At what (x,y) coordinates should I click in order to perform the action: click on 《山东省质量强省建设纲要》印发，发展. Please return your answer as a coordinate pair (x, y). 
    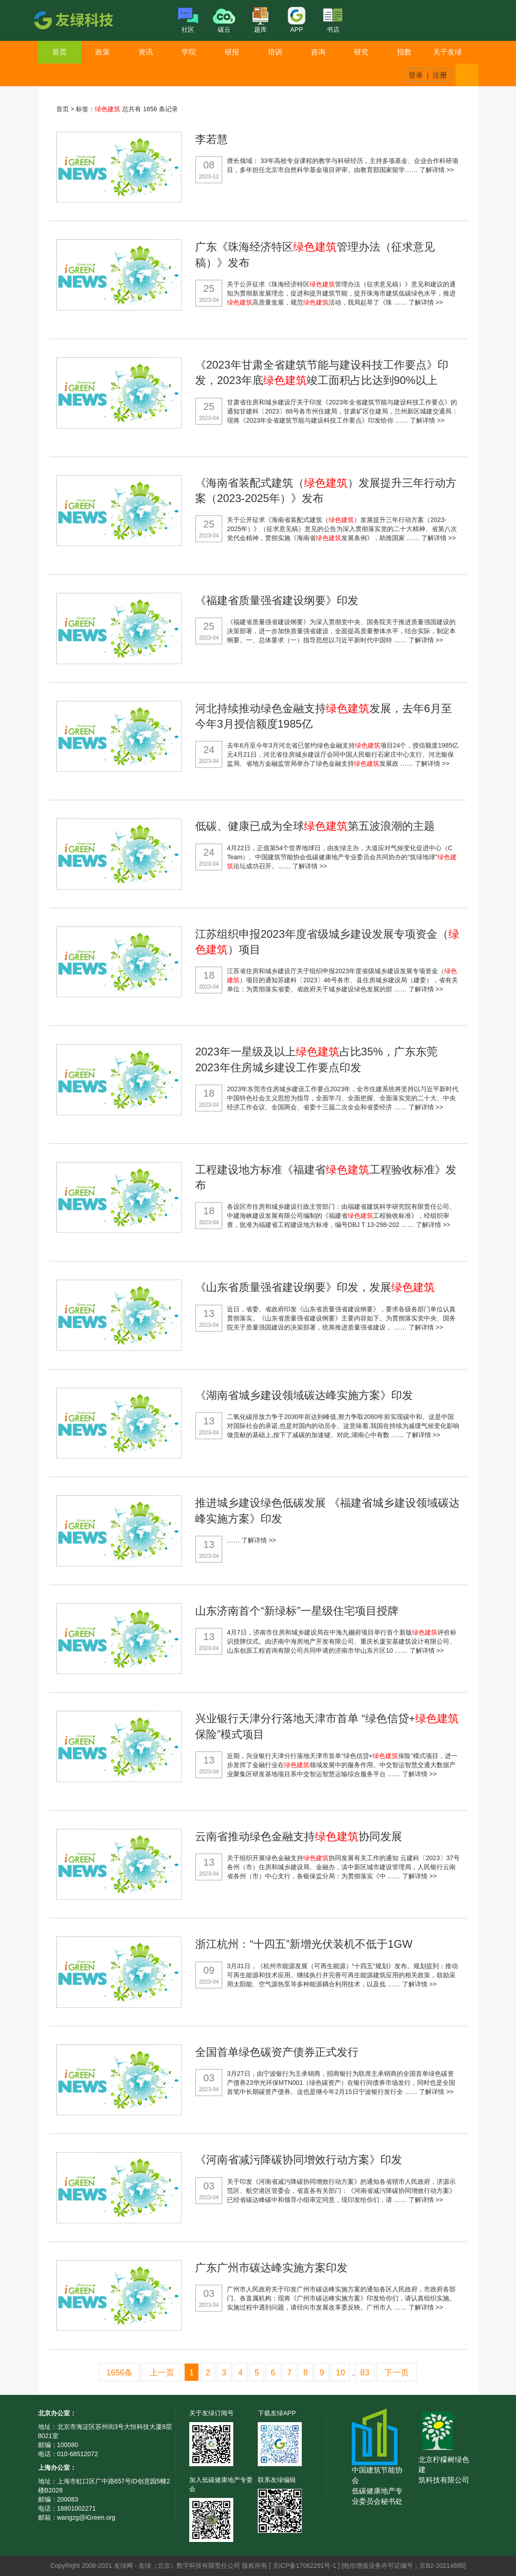
    Looking at the image, I should click on (315, 1287).